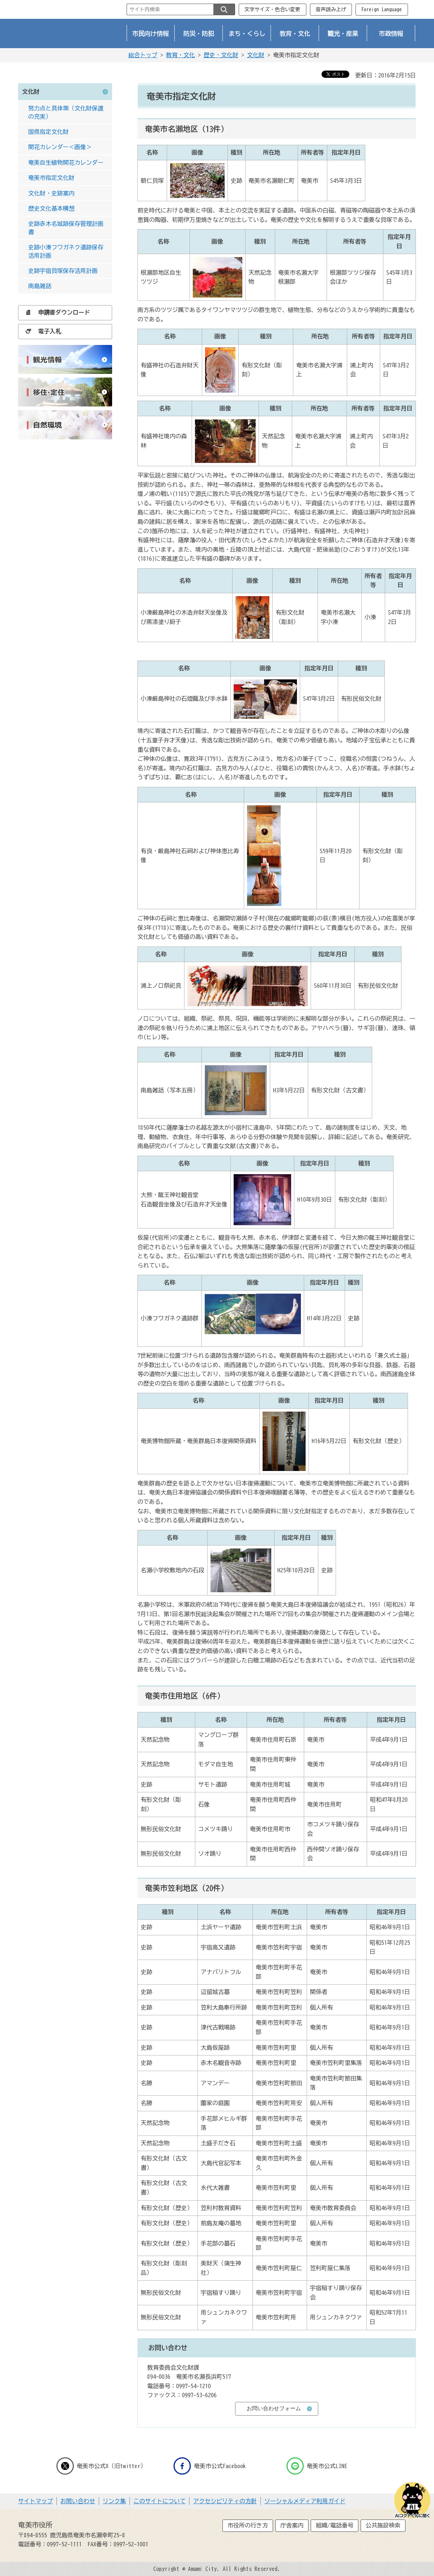 The image size is (434, 2576). I want to click on 奄美市公式X（旧twitter）, so click(101, 2466).